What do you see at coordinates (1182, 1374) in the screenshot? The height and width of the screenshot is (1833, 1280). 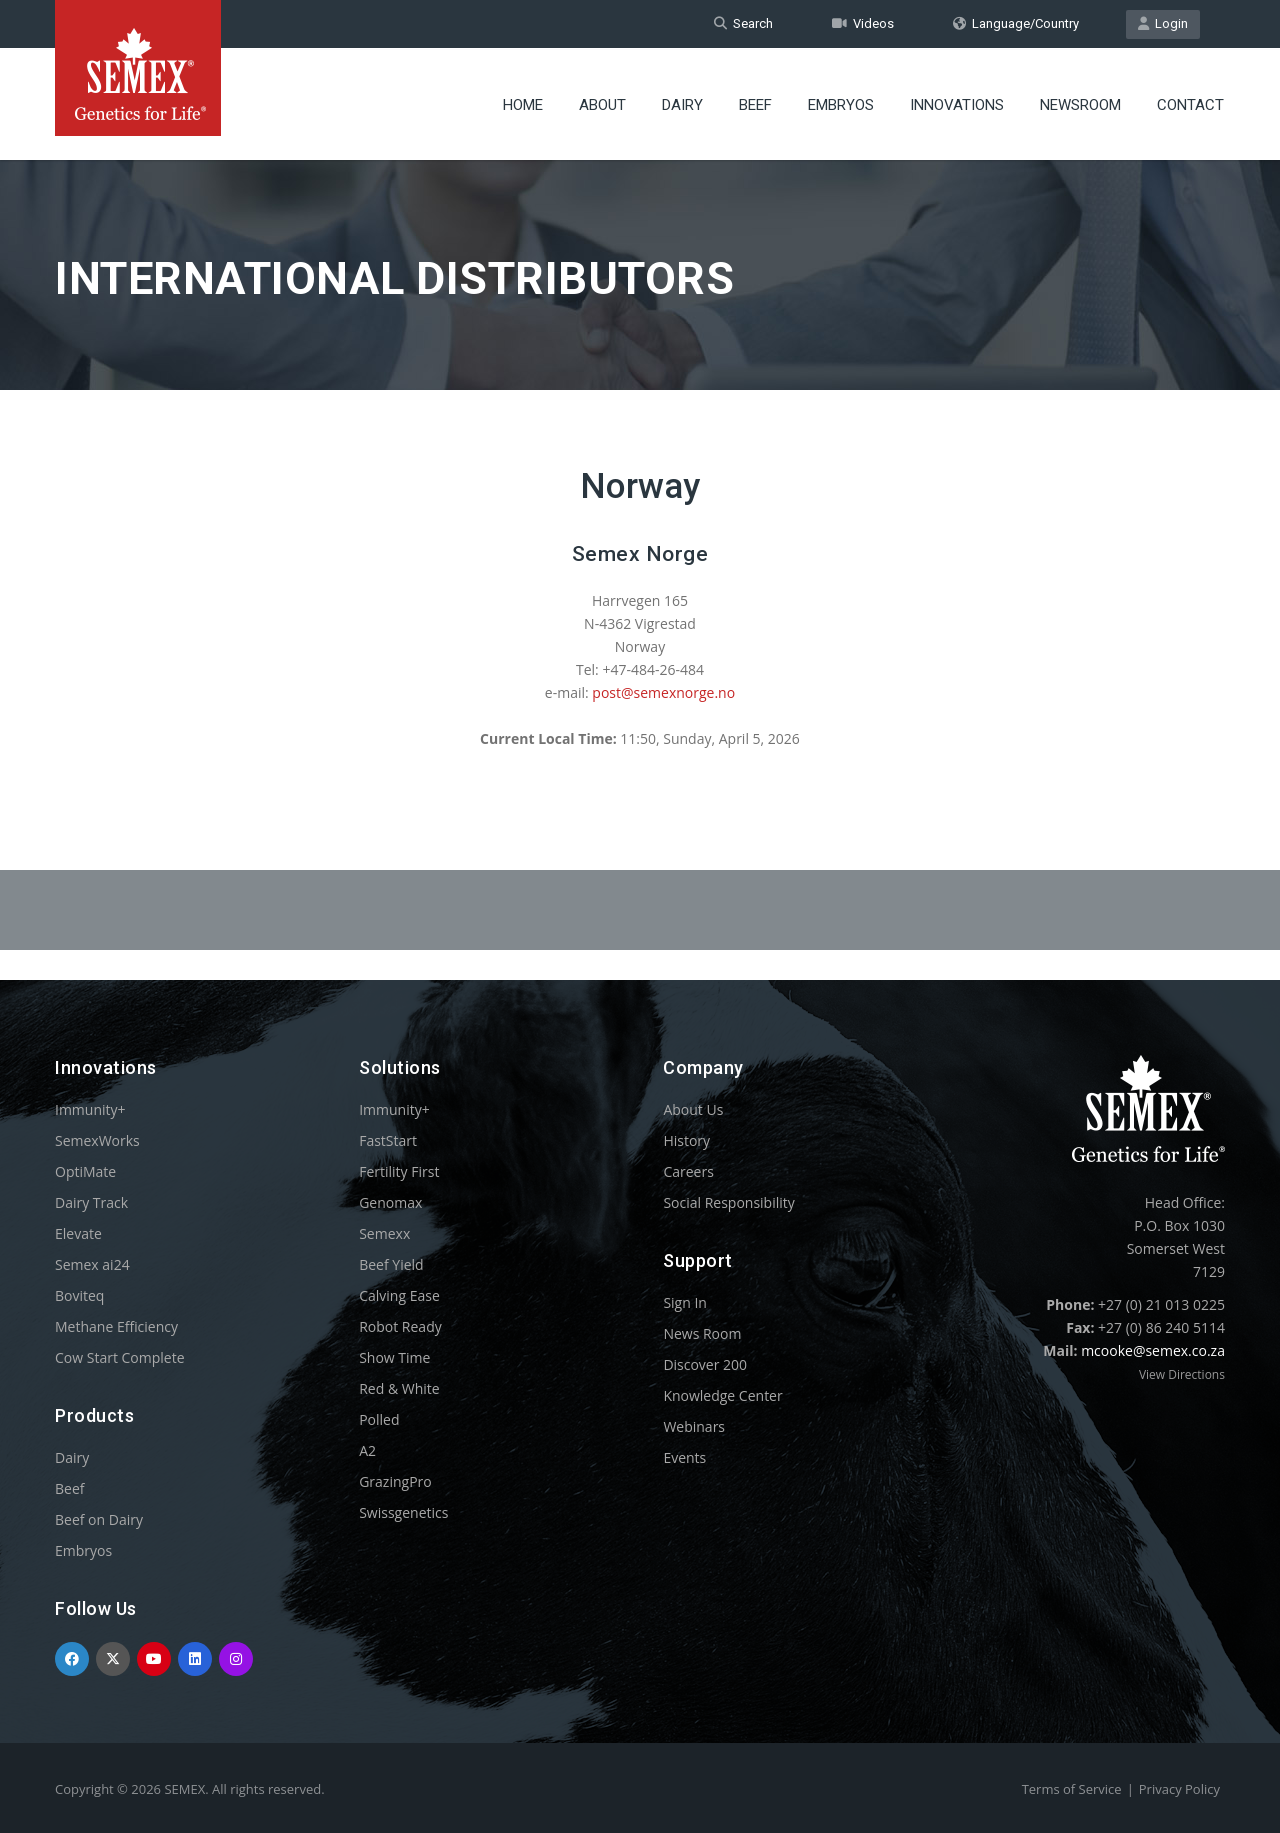 I see `View Directions` at bounding box center [1182, 1374].